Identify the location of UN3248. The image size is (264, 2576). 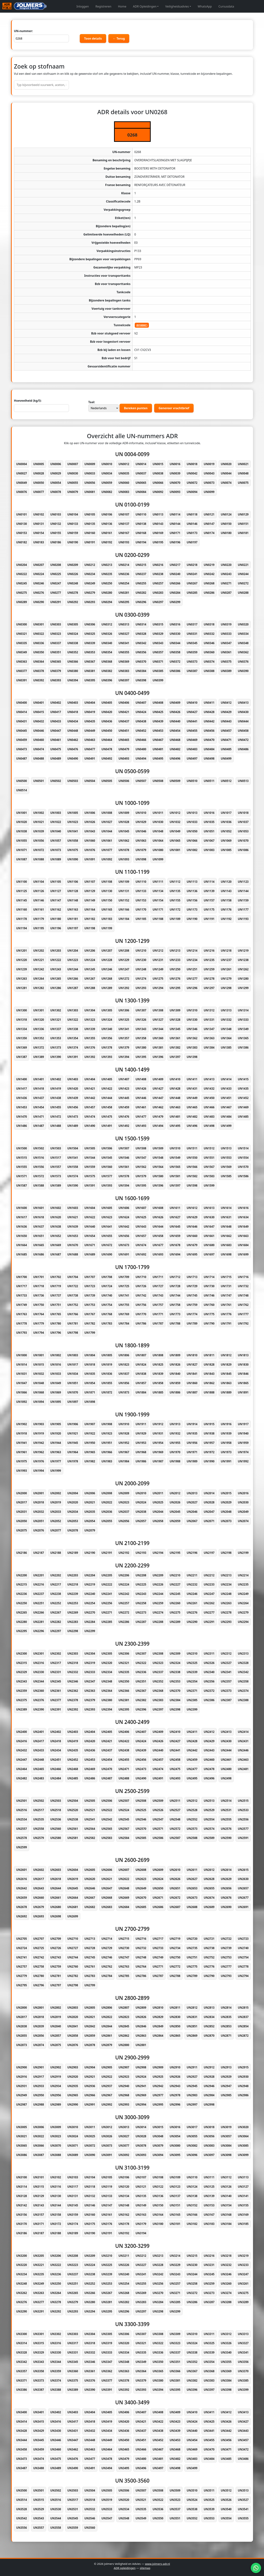
(21, 2283).